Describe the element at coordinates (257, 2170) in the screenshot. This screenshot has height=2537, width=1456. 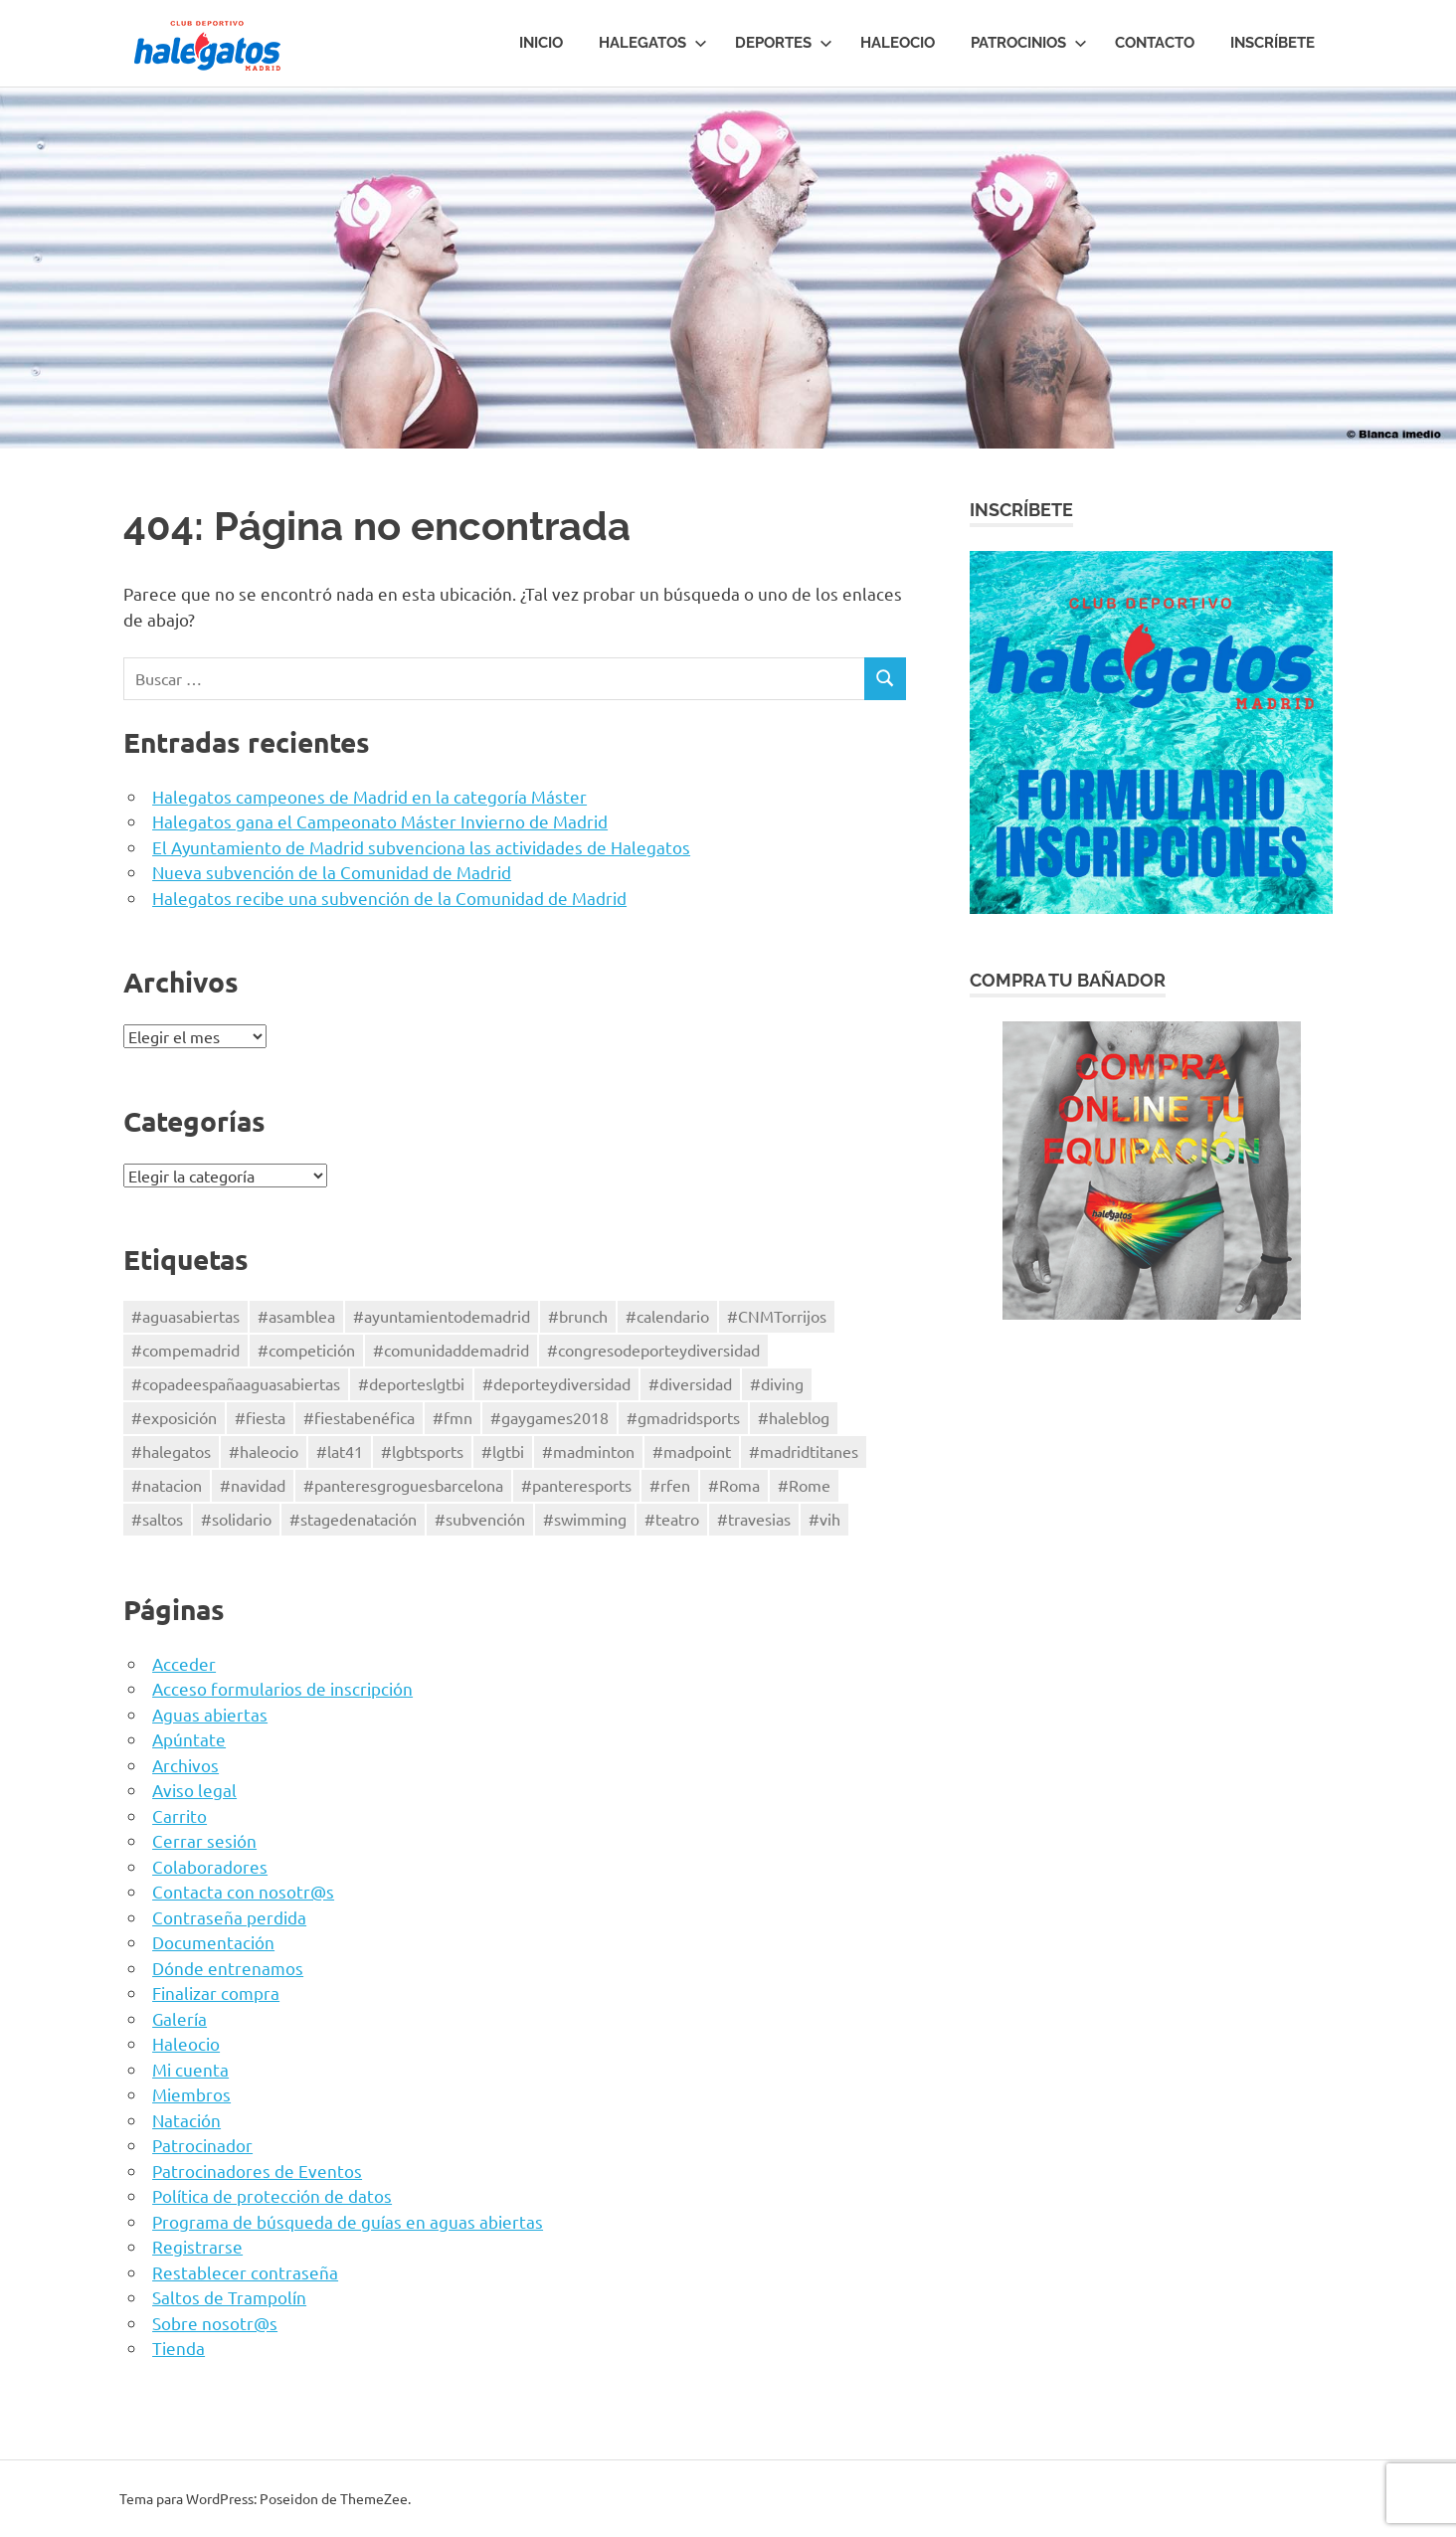
I see `Patrocinadores de Eventos` at that location.